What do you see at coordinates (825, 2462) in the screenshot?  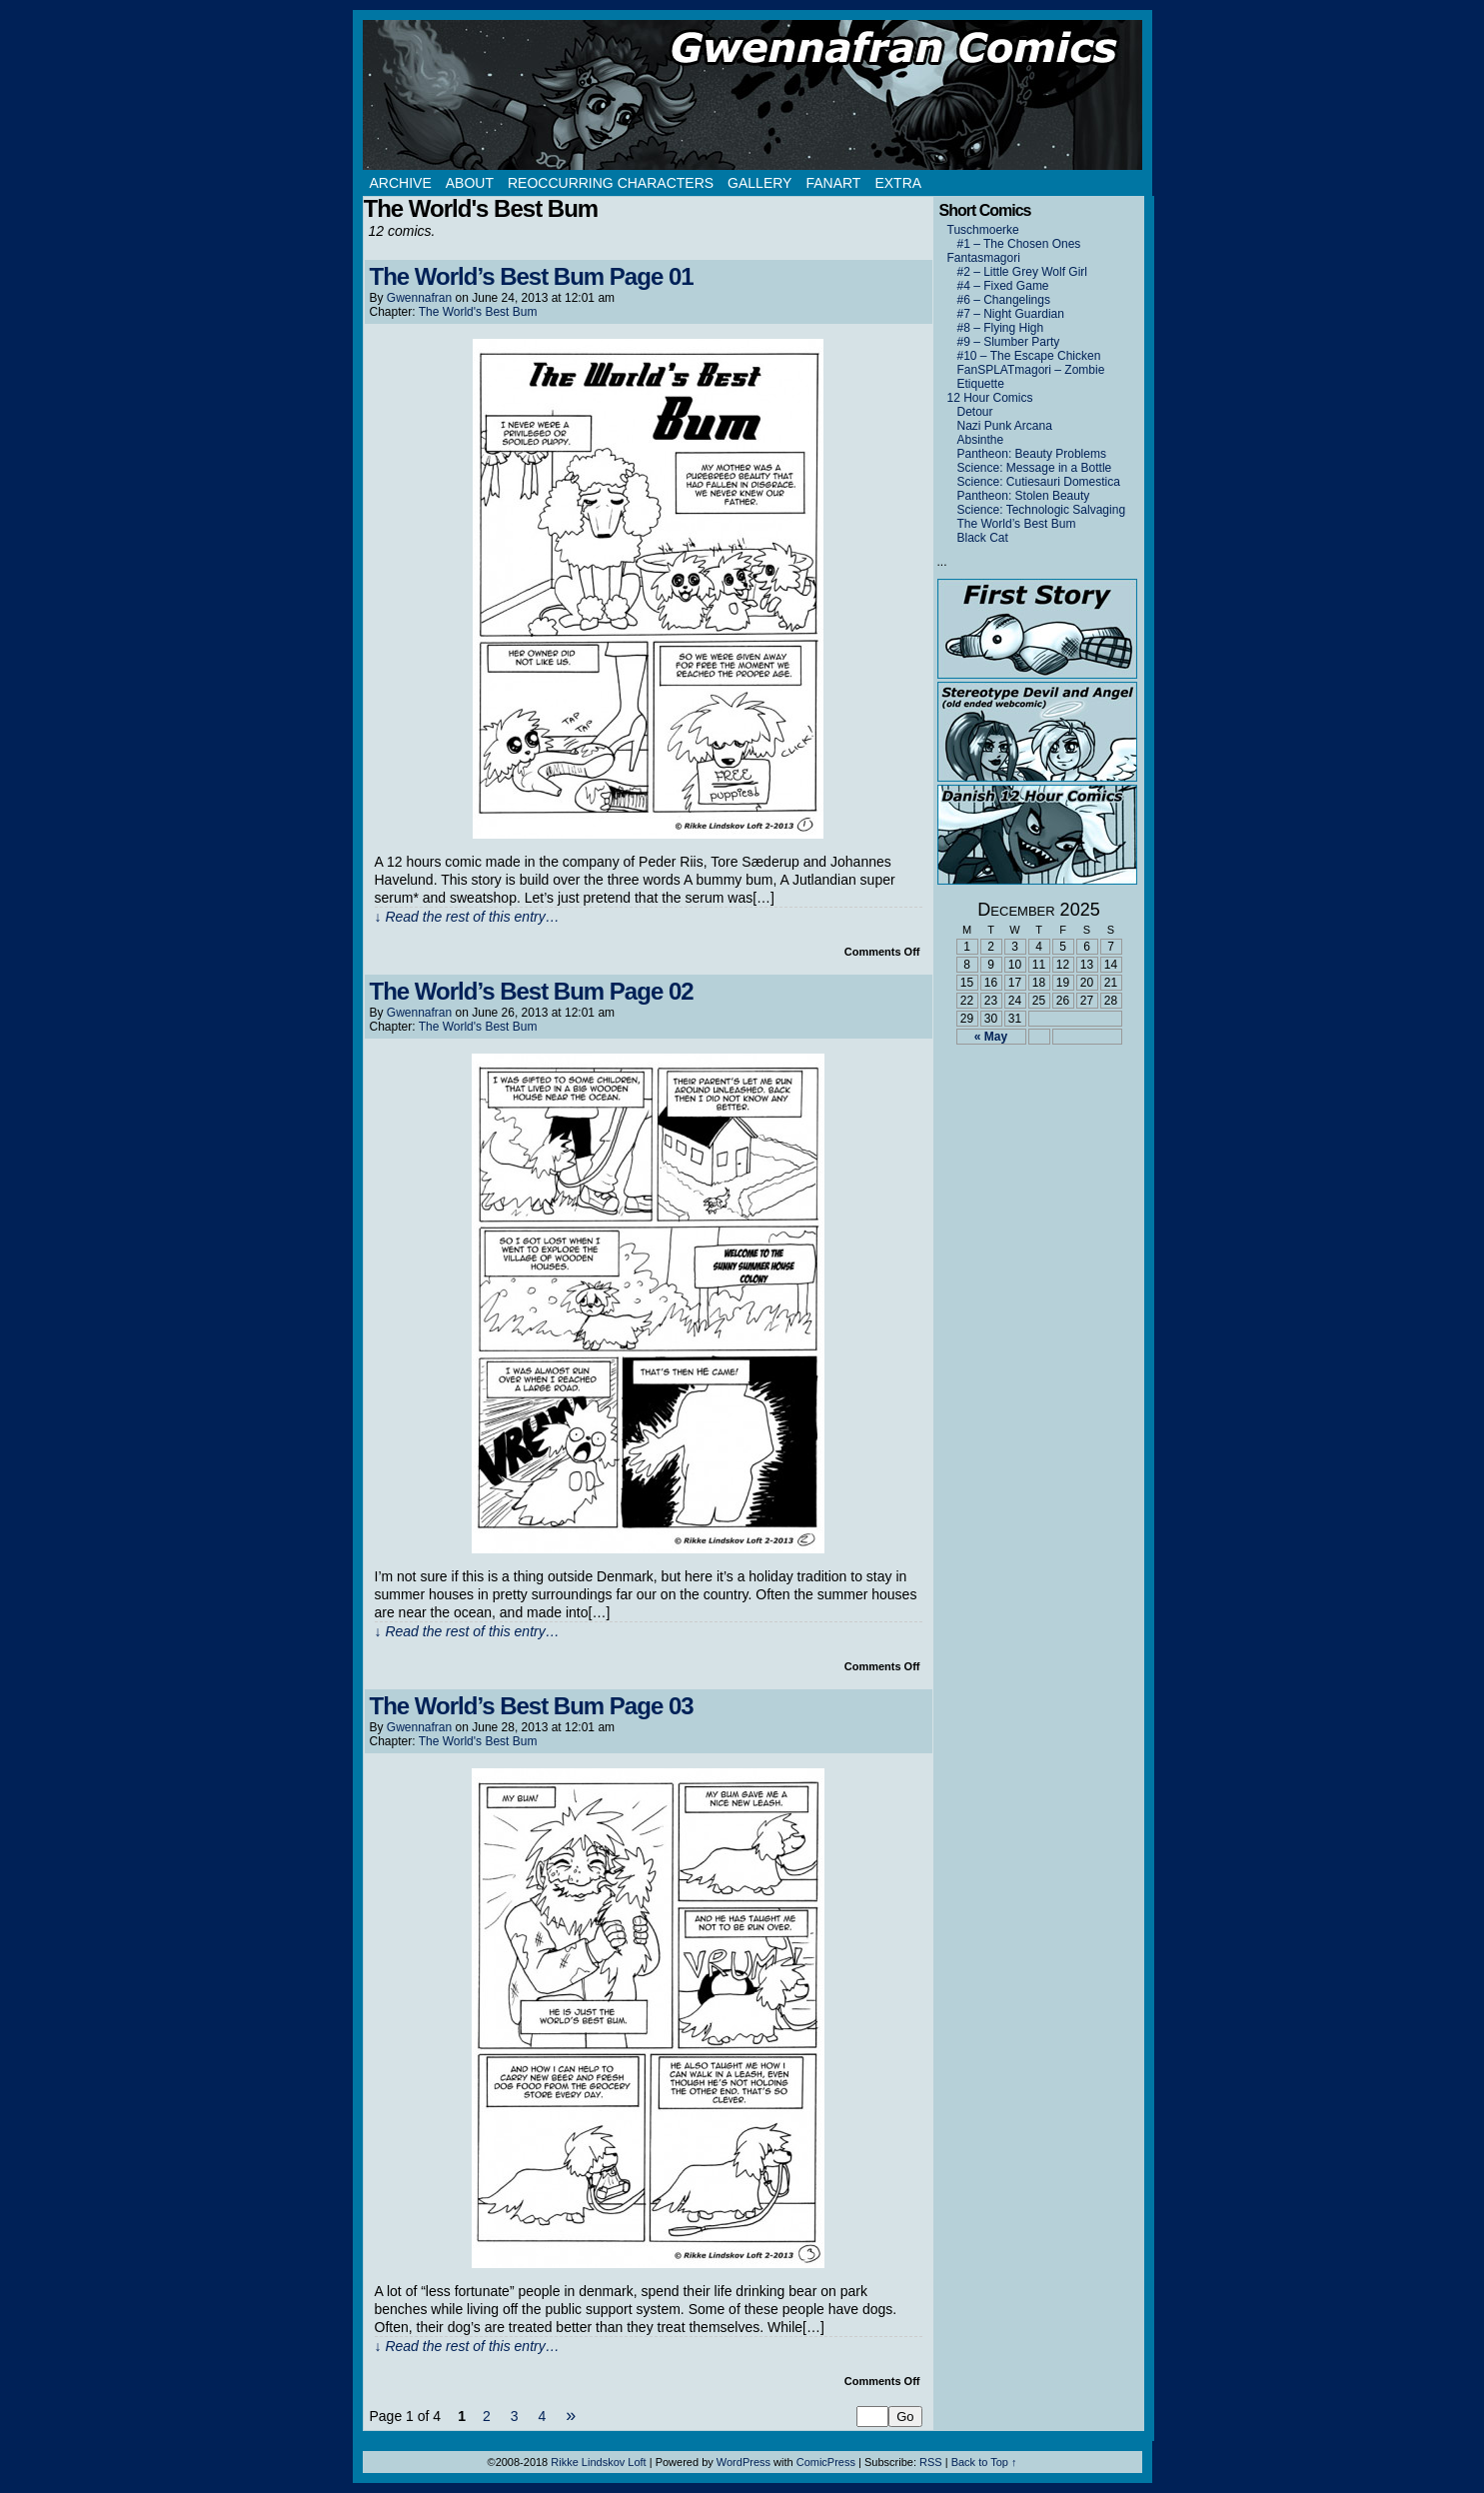 I see `ComicPress` at bounding box center [825, 2462].